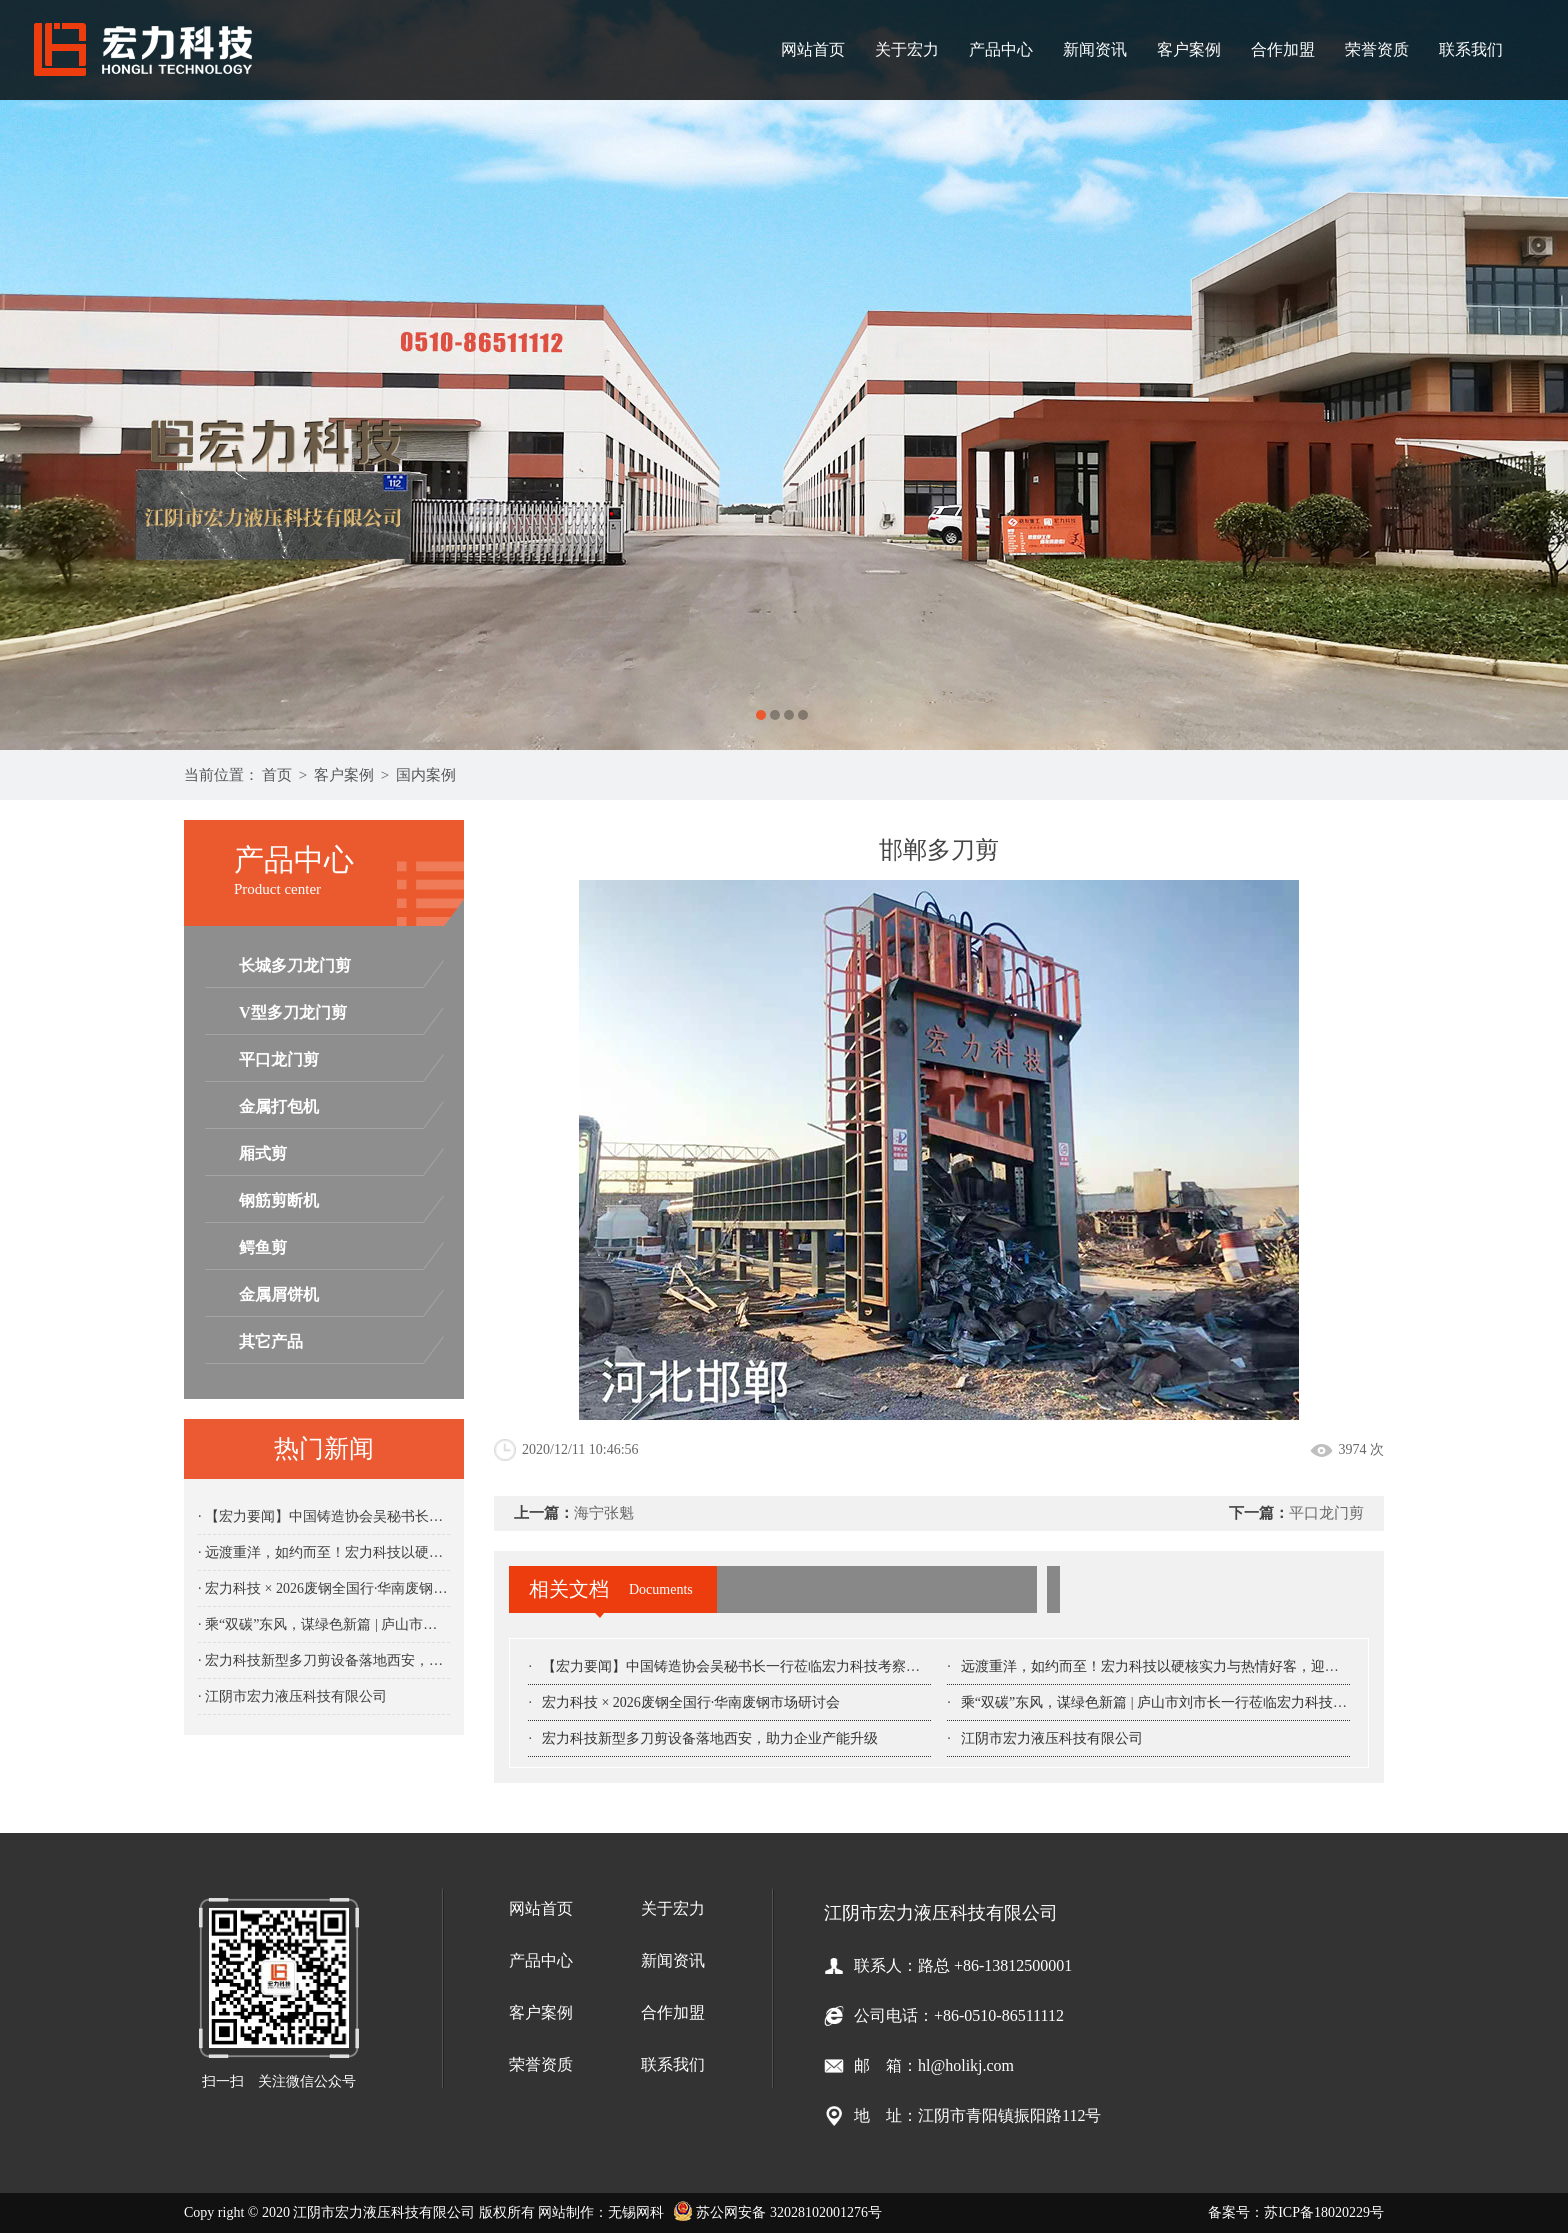 This screenshot has width=1568, height=2233. Describe the element at coordinates (1283, 49) in the screenshot. I see `合作加盟` at that location.